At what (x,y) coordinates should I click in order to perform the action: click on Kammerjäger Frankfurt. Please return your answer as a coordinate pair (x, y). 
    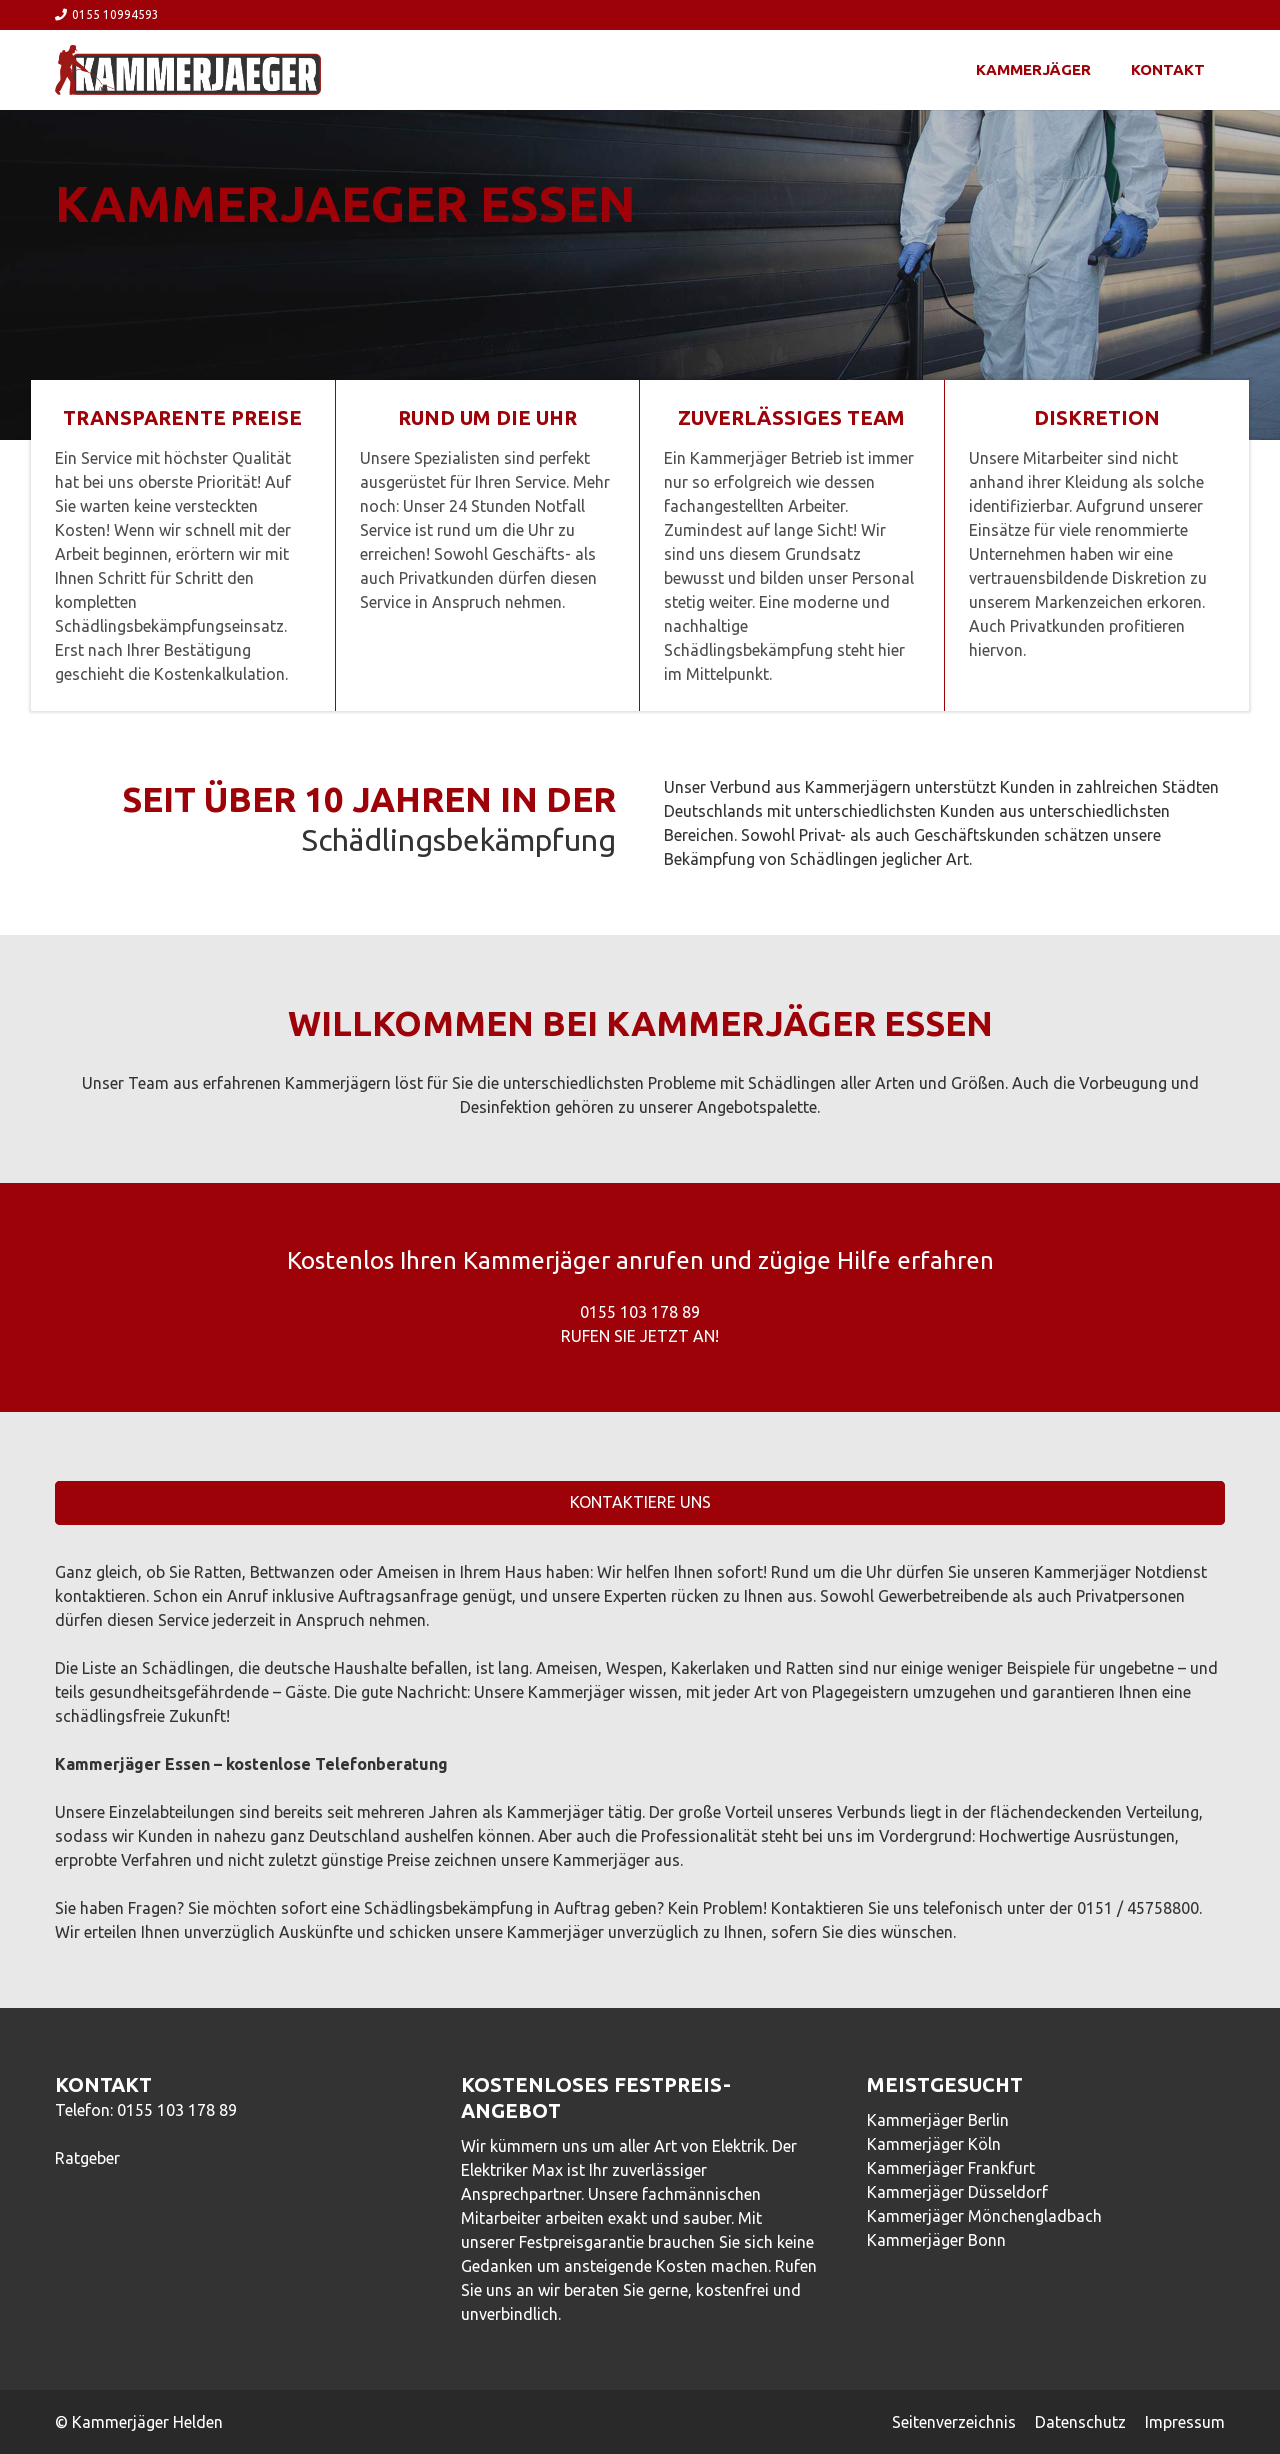
    Looking at the image, I should click on (951, 2168).